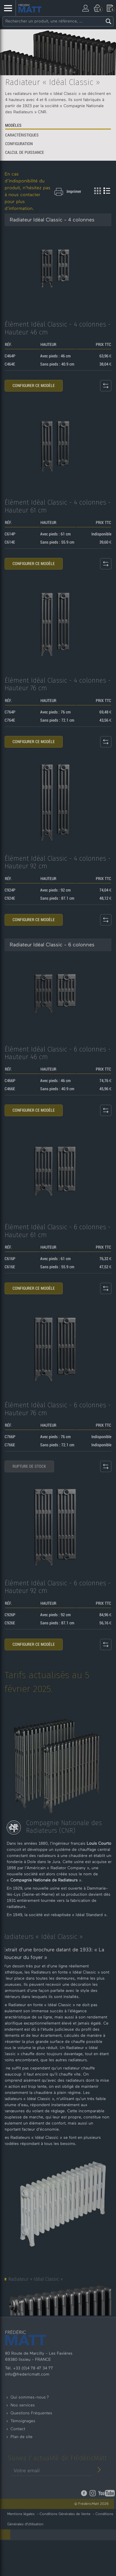  Describe the element at coordinates (25, 2362) in the screenshot. I see `[Retour à l'accueil]` at that location.